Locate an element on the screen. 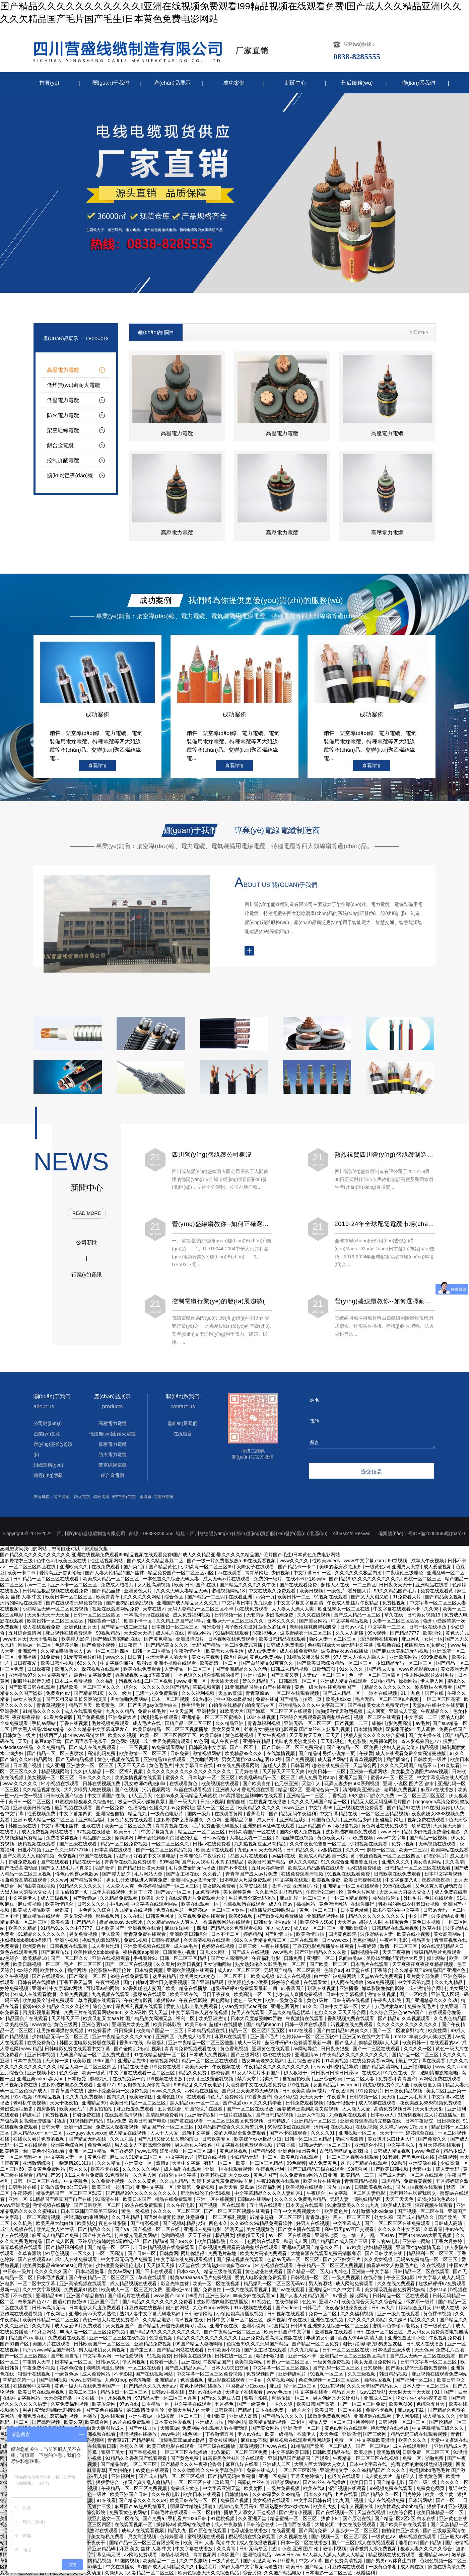 This screenshot has width=469, height=2576. 欧美精品一二三 is located at coordinates (358, 2175).